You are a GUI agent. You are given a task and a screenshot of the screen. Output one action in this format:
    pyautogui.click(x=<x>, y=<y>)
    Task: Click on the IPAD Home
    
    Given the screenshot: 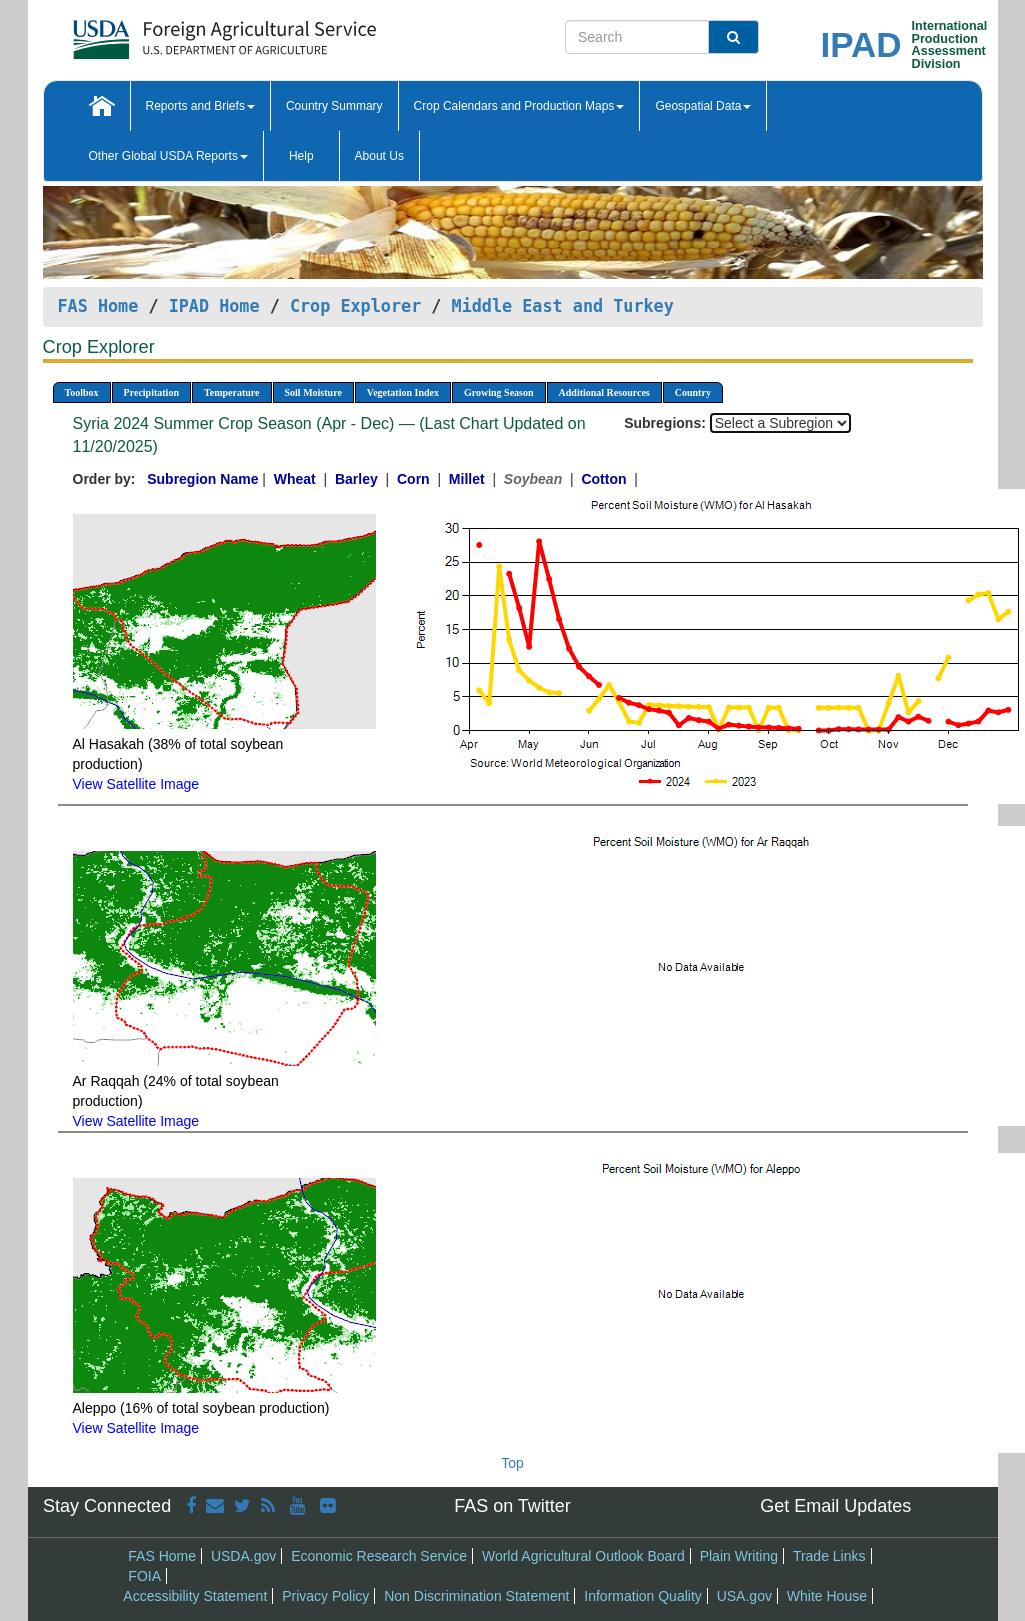 What is the action you would take?
    pyautogui.click(x=214, y=306)
    